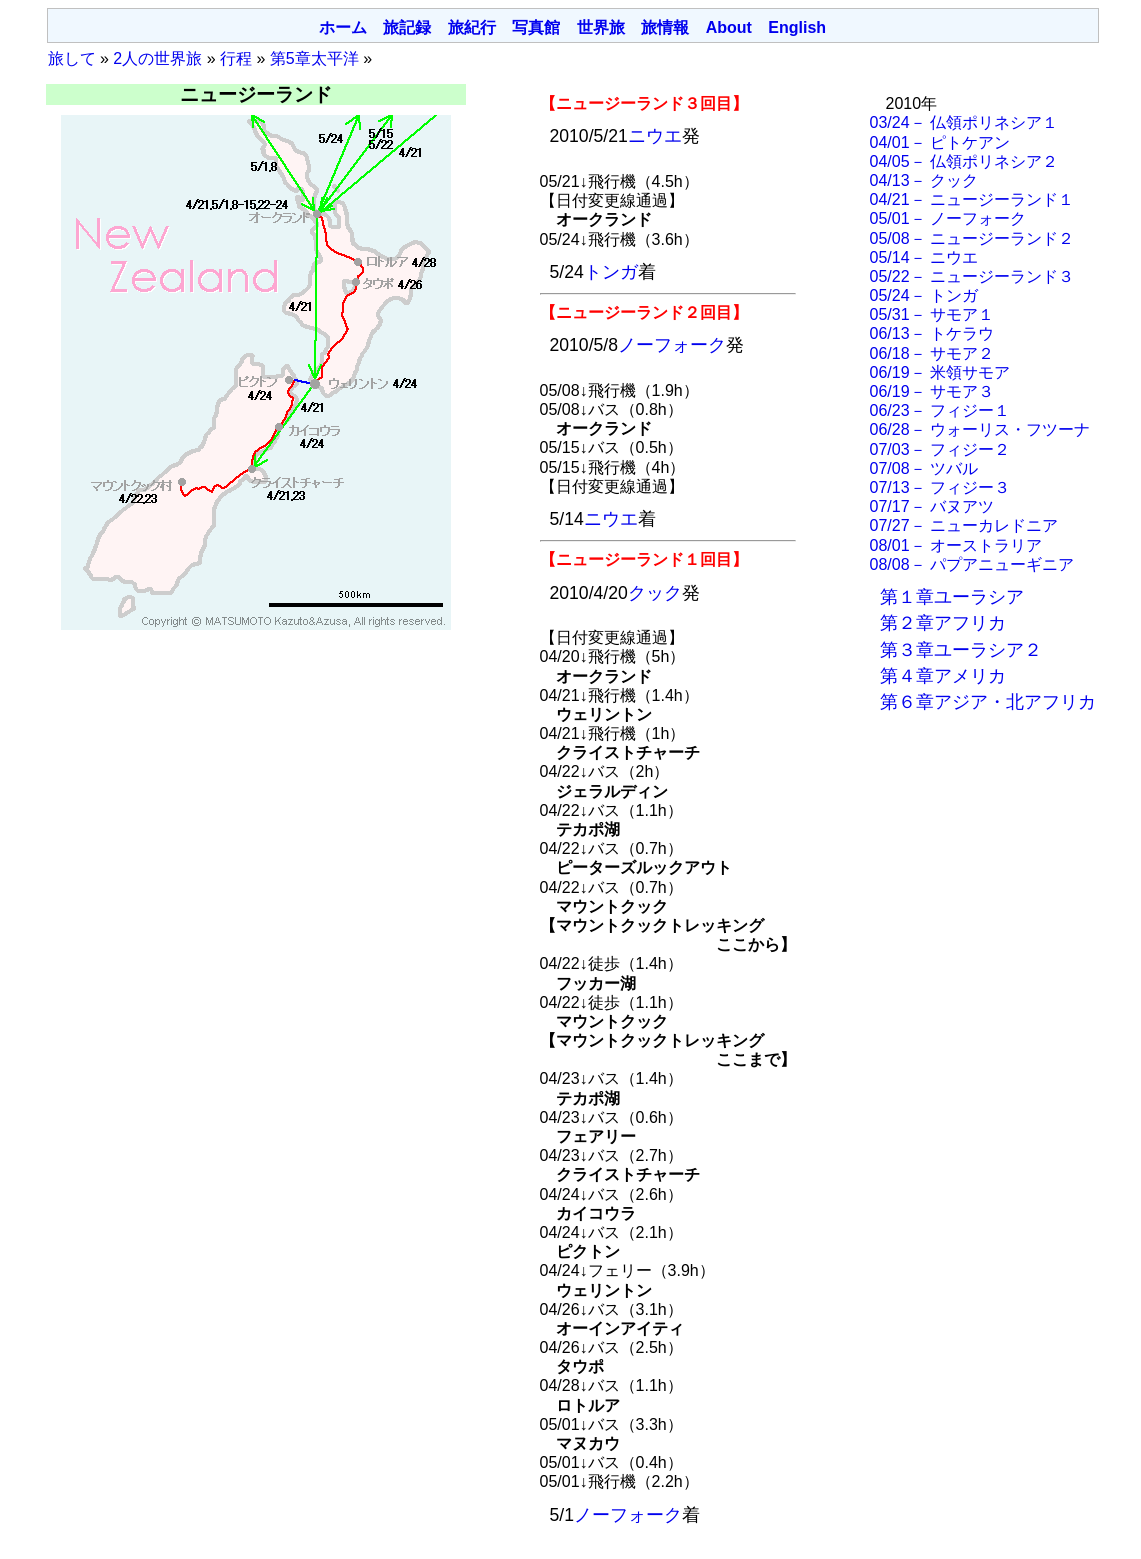  Describe the element at coordinates (672, 345) in the screenshot. I see `ノーフォーク` at that location.